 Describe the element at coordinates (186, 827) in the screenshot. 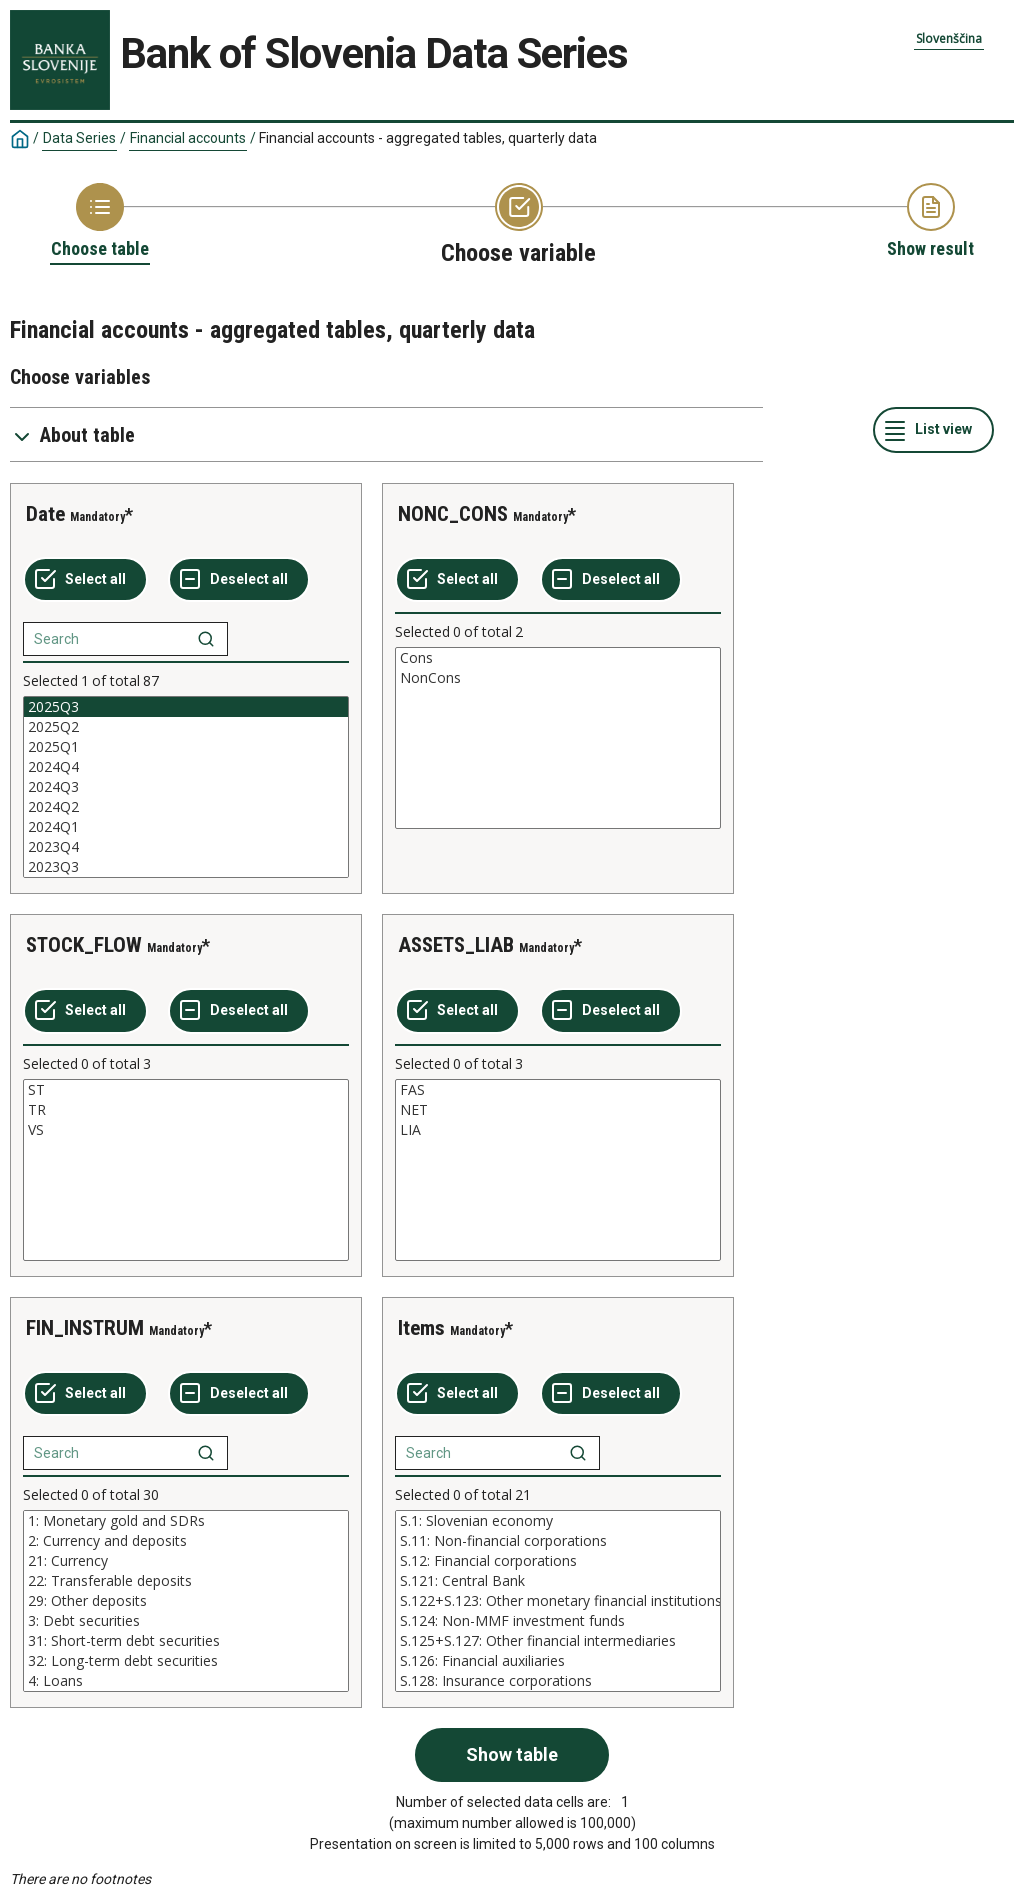

I see `2024Q1` at that location.